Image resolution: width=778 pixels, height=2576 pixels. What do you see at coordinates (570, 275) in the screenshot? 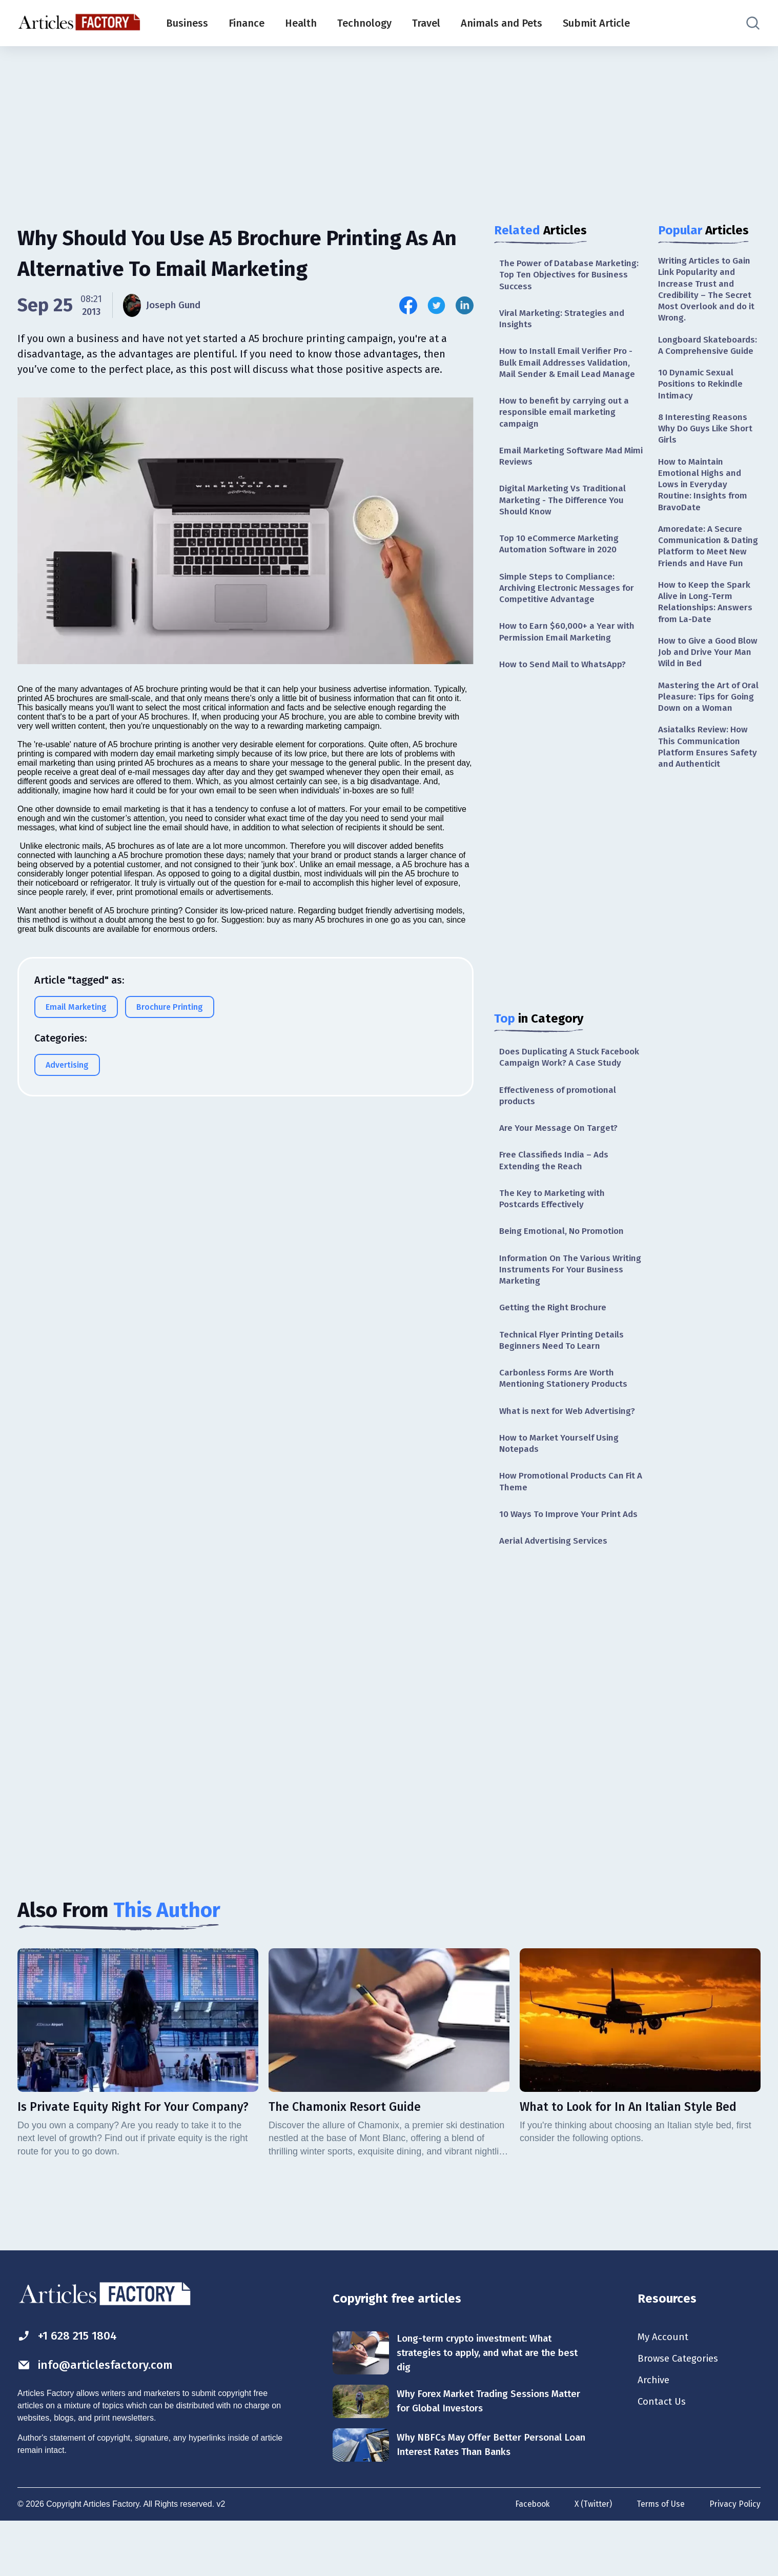
I see `The Power of Database Marketing: Top Ten Objectives for Business Success` at bounding box center [570, 275].